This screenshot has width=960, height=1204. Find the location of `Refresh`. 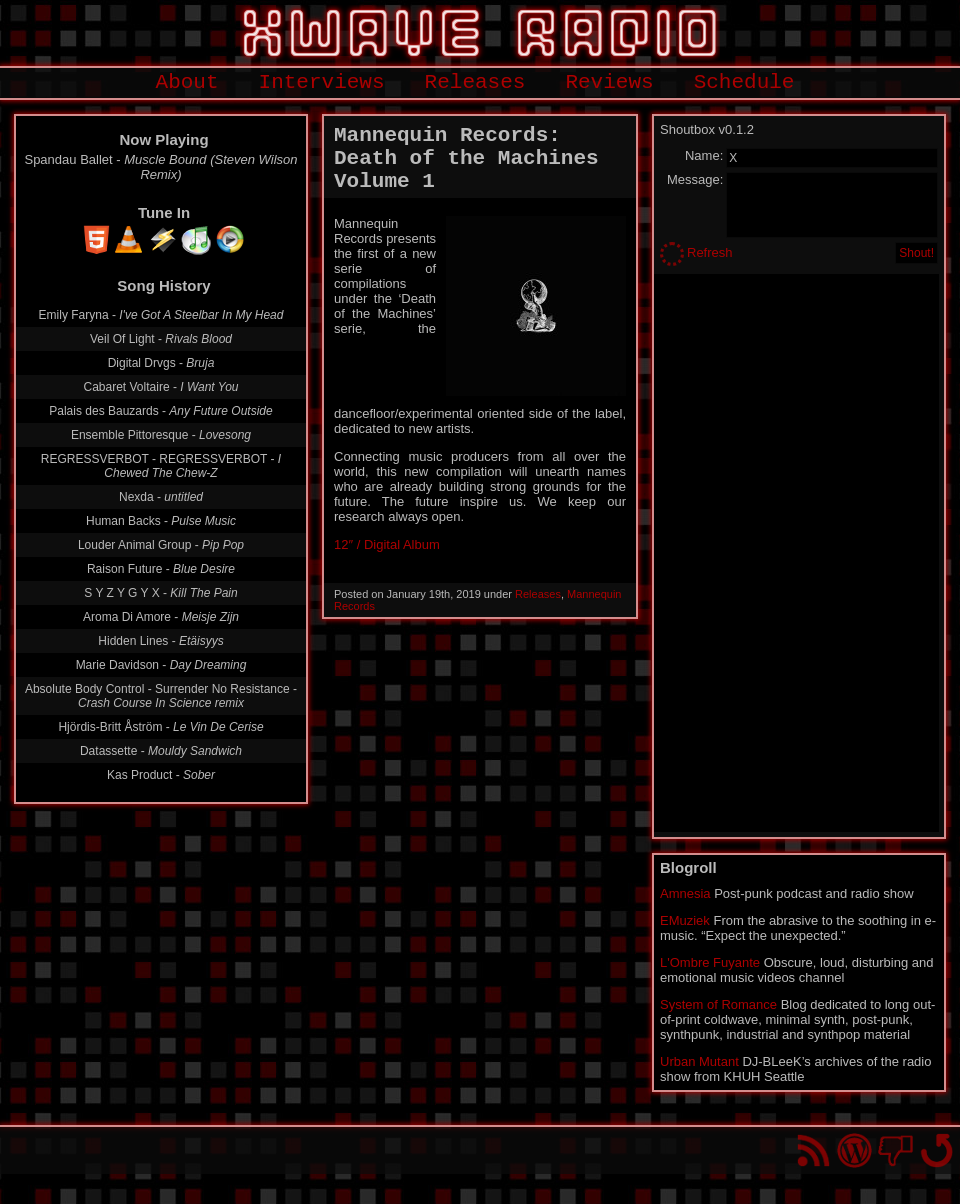

Refresh is located at coordinates (710, 252).